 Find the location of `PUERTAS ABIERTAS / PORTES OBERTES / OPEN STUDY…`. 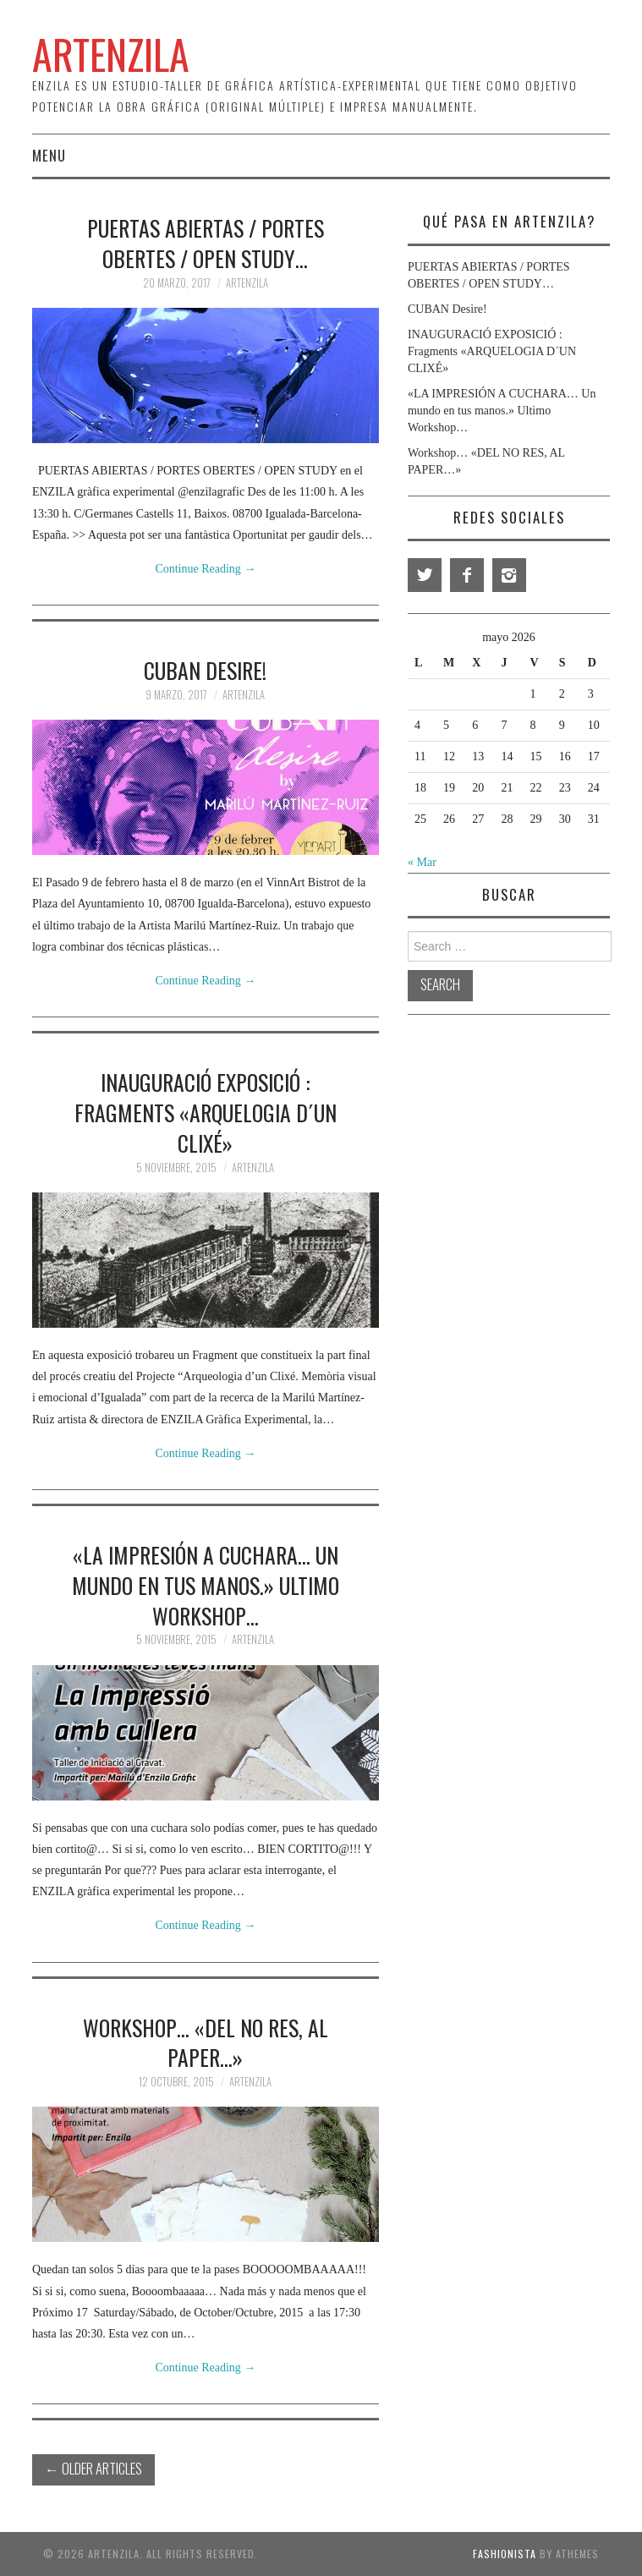

PUERTAS ABIERTAS / PORTES OBERTES / OPEN STUDY… is located at coordinates (205, 242).